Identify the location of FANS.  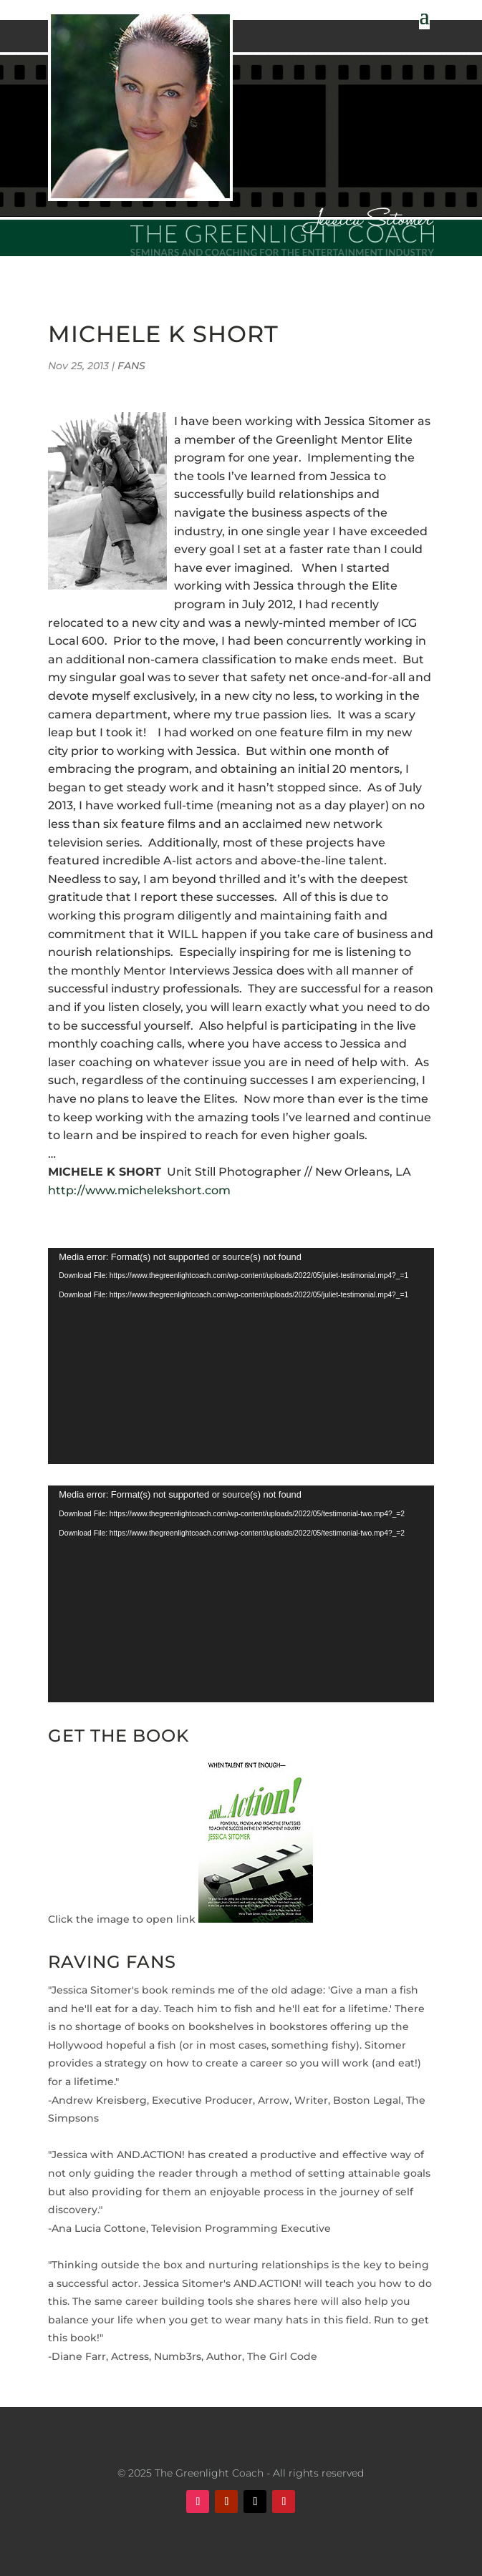
(131, 365).